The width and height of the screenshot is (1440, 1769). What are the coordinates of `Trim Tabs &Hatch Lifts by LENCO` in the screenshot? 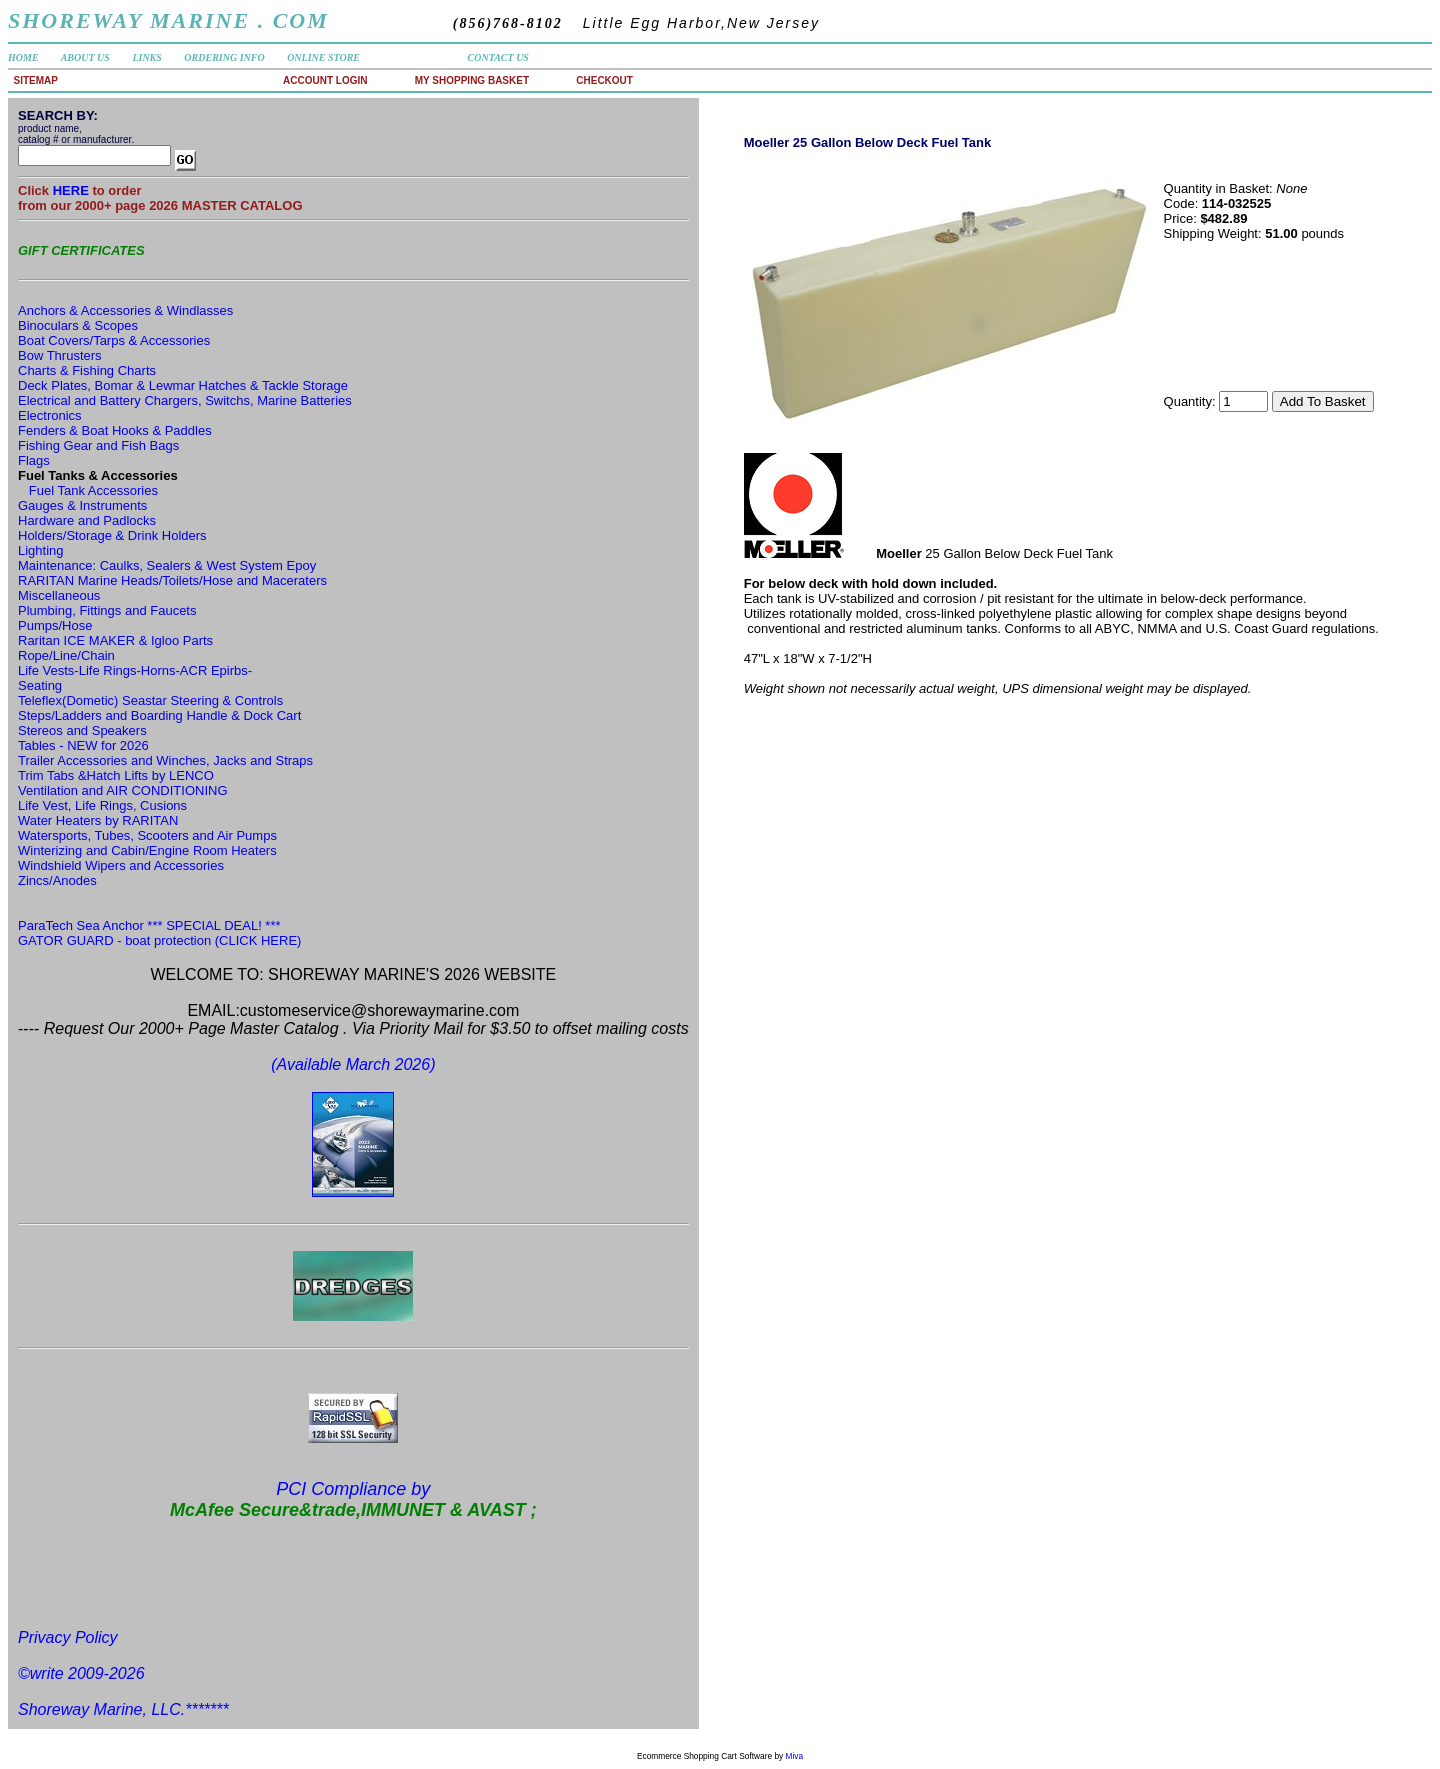 It's located at (116, 775).